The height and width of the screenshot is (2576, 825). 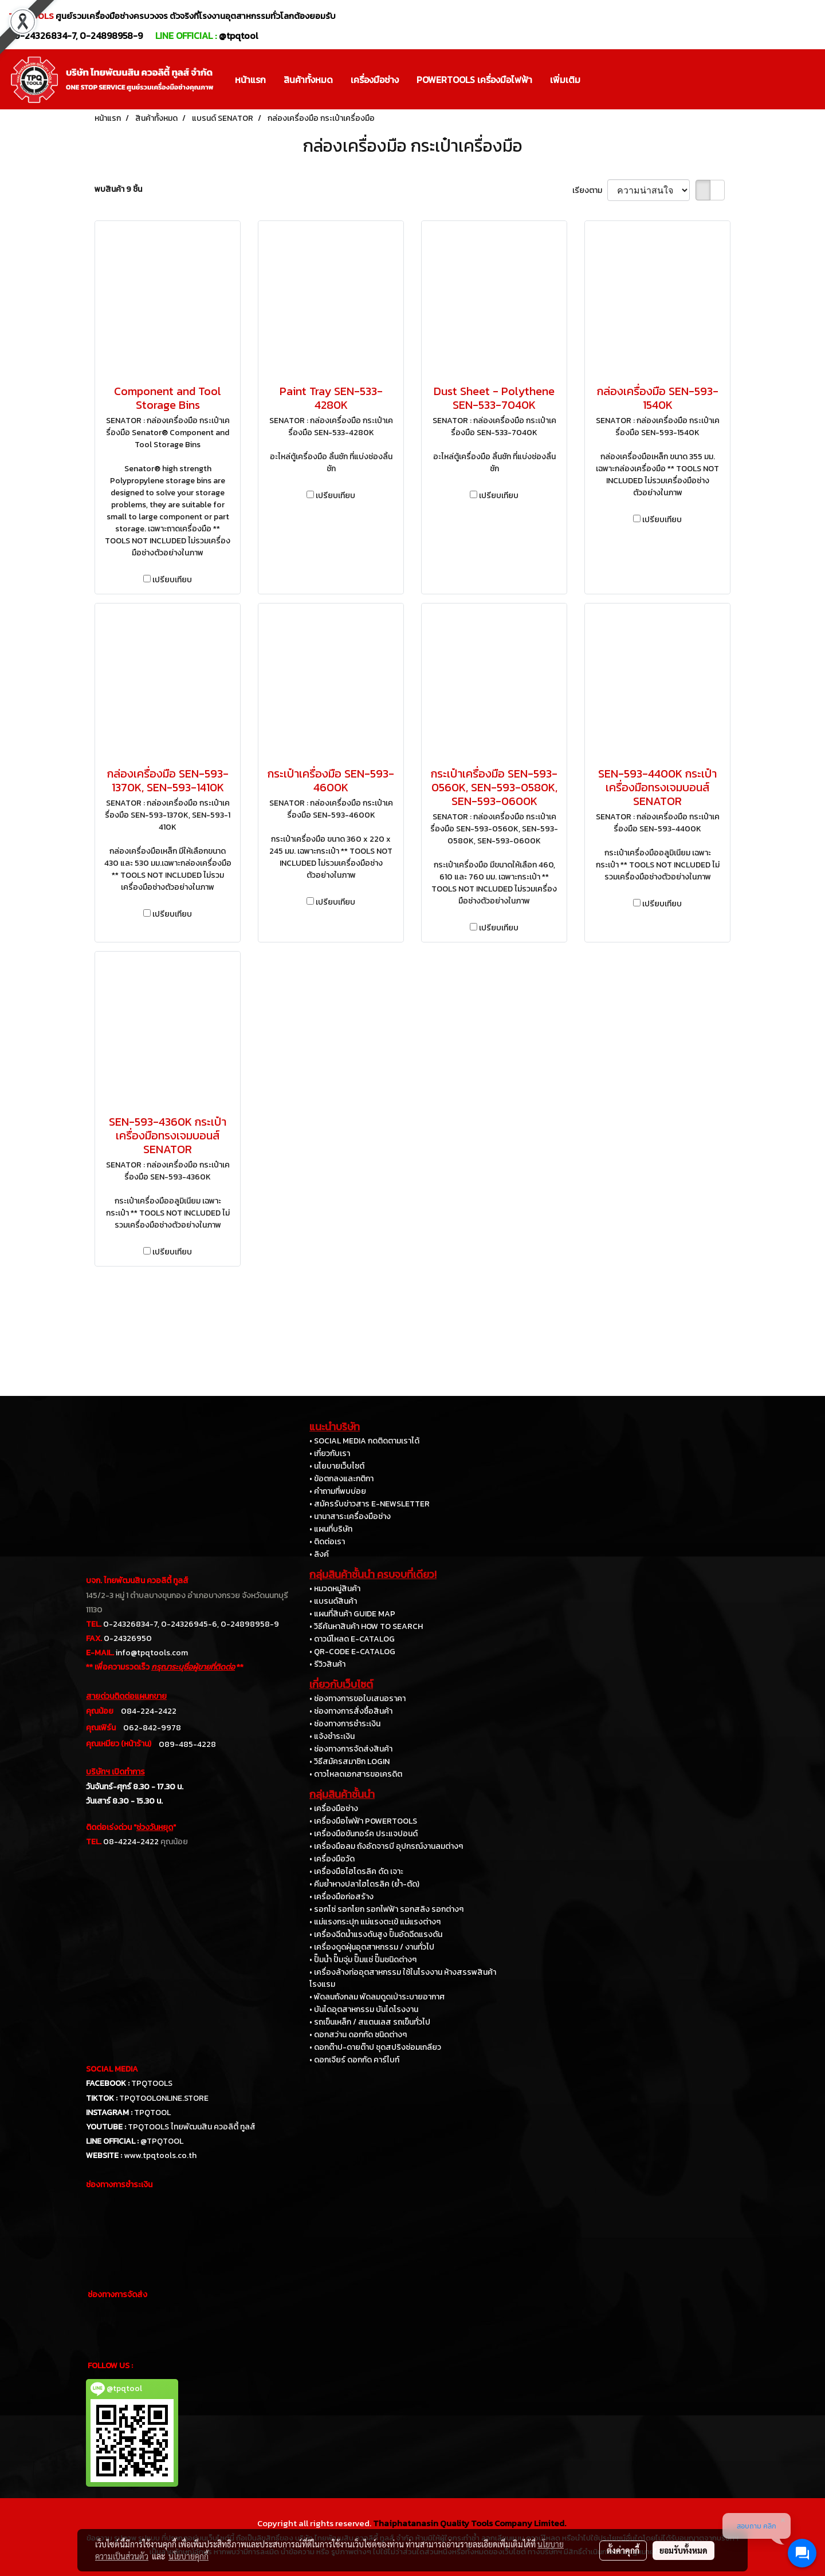 I want to click on • แผนที่สินค้า GUIDE MAP, so click(x=352, y=1614).